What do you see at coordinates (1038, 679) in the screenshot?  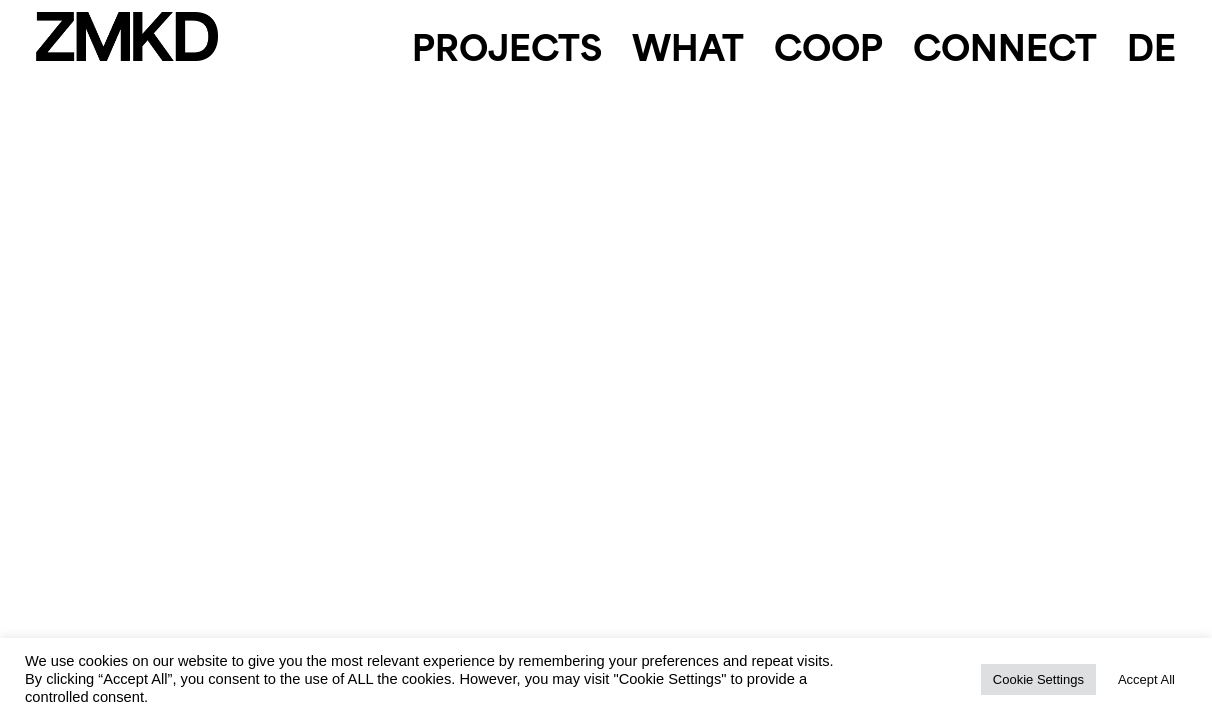 I see `Cookie Settings [button]` at bounding box center [1038, 679].